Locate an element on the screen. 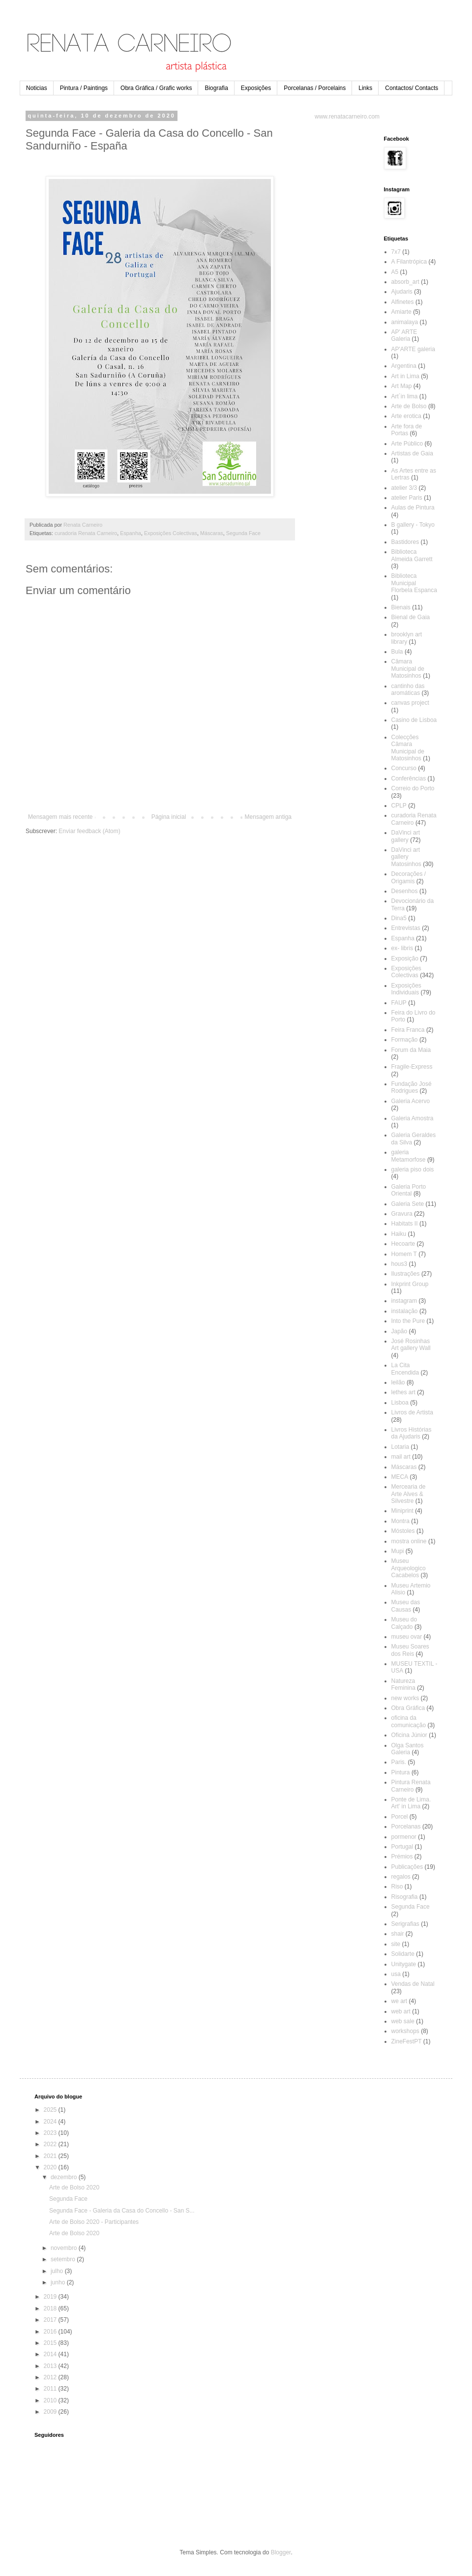  mail art is located at coordinates (401, 1456).